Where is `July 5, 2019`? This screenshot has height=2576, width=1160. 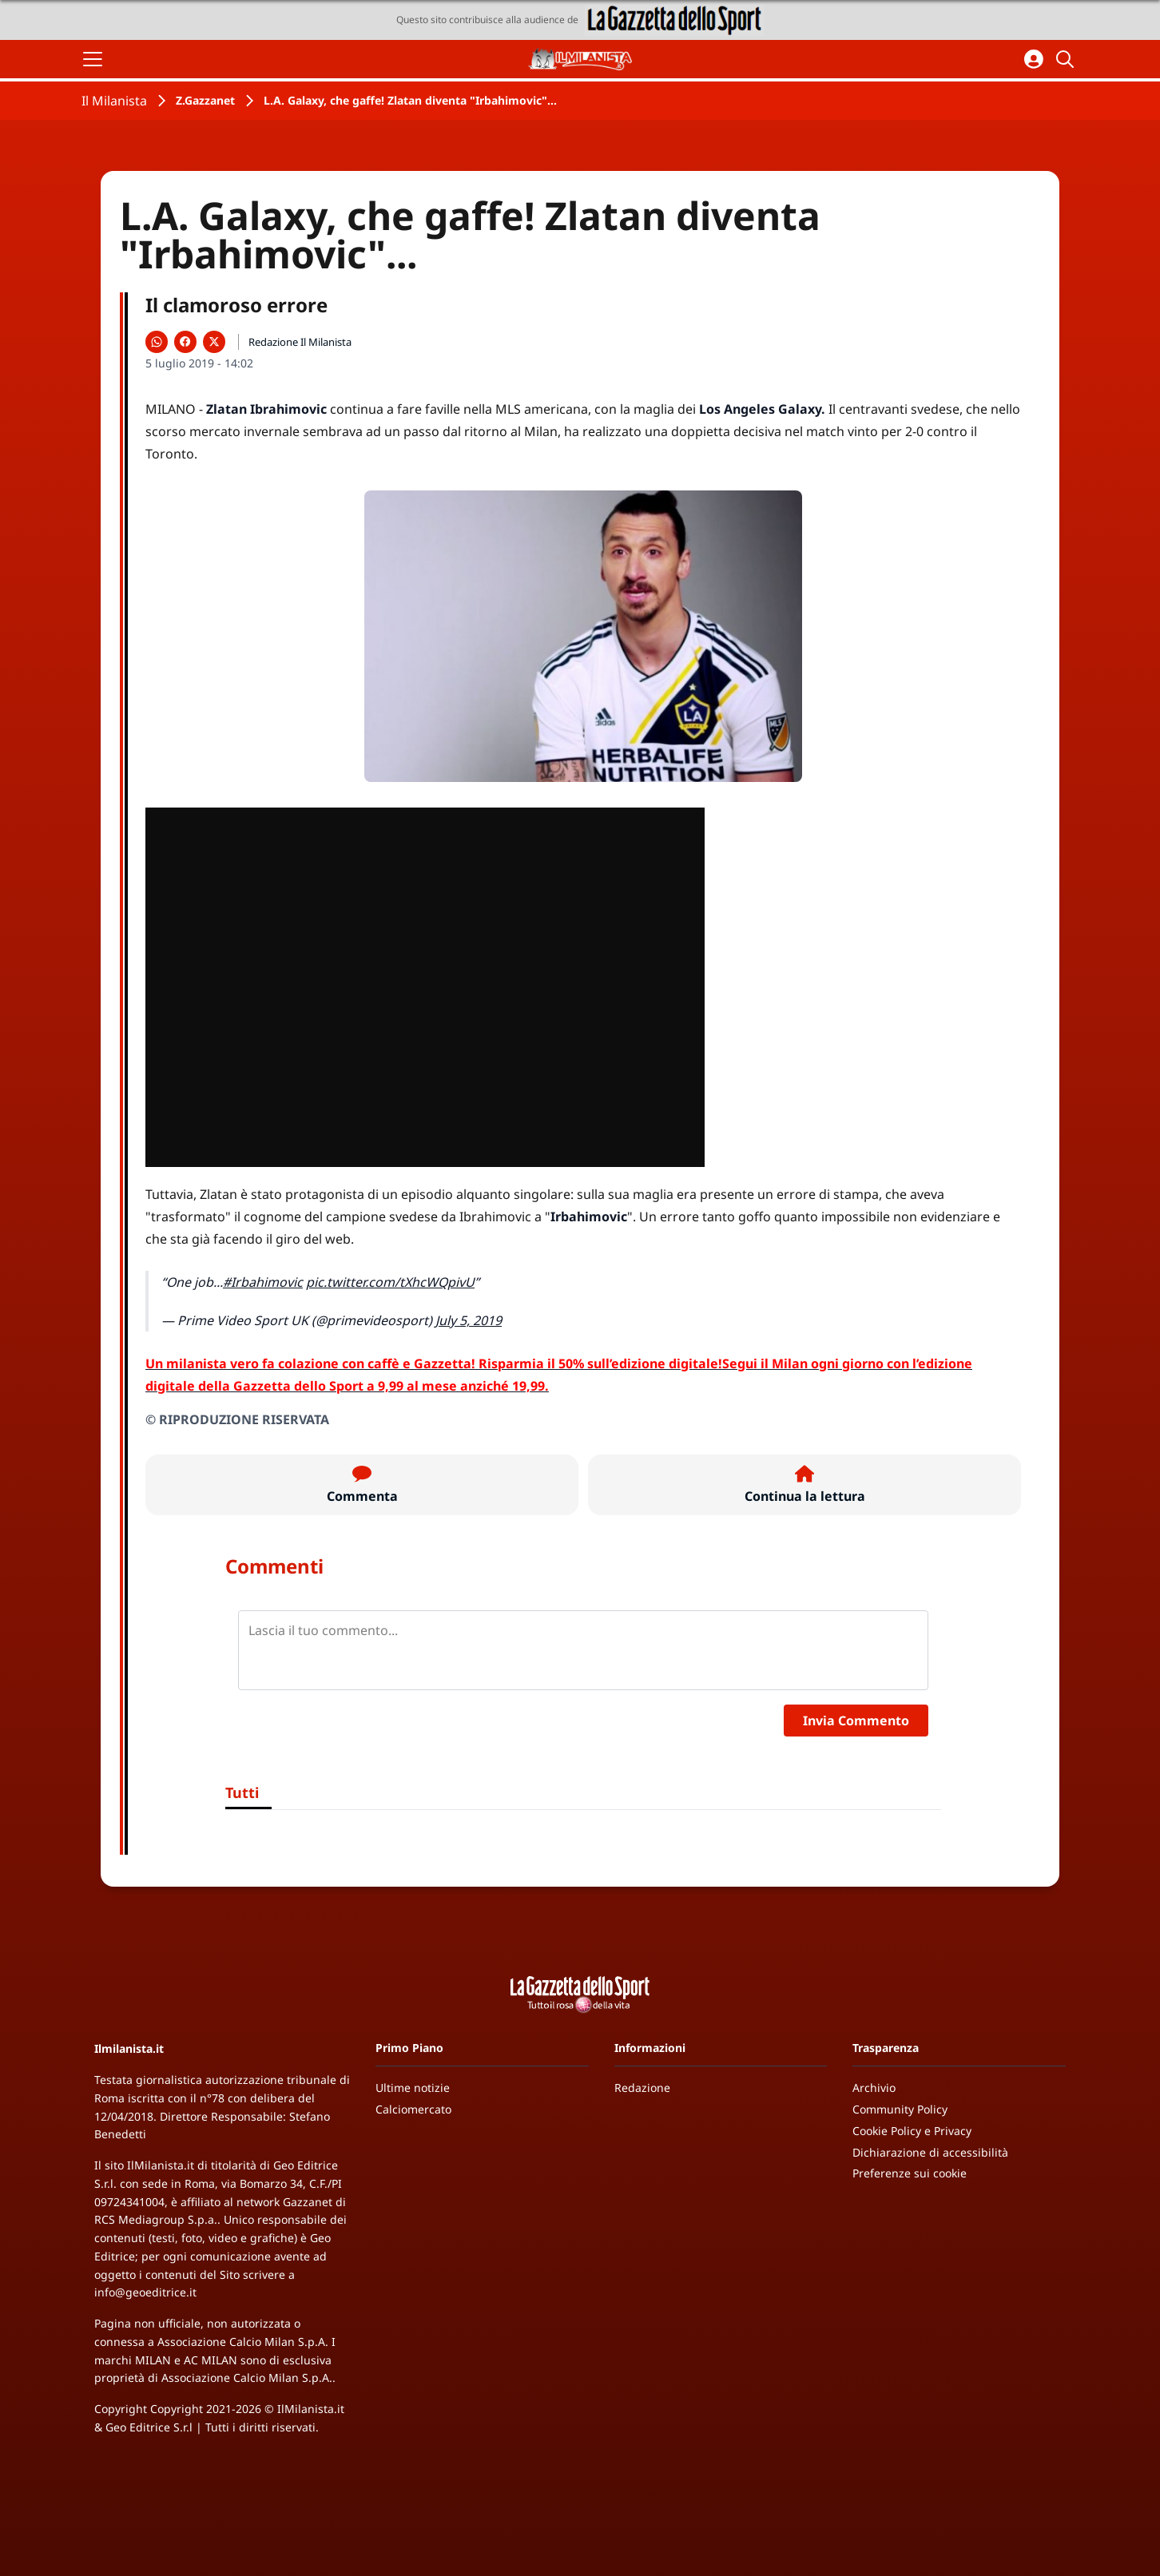
July 5, 2019 is located at coordinates (468, 1320).